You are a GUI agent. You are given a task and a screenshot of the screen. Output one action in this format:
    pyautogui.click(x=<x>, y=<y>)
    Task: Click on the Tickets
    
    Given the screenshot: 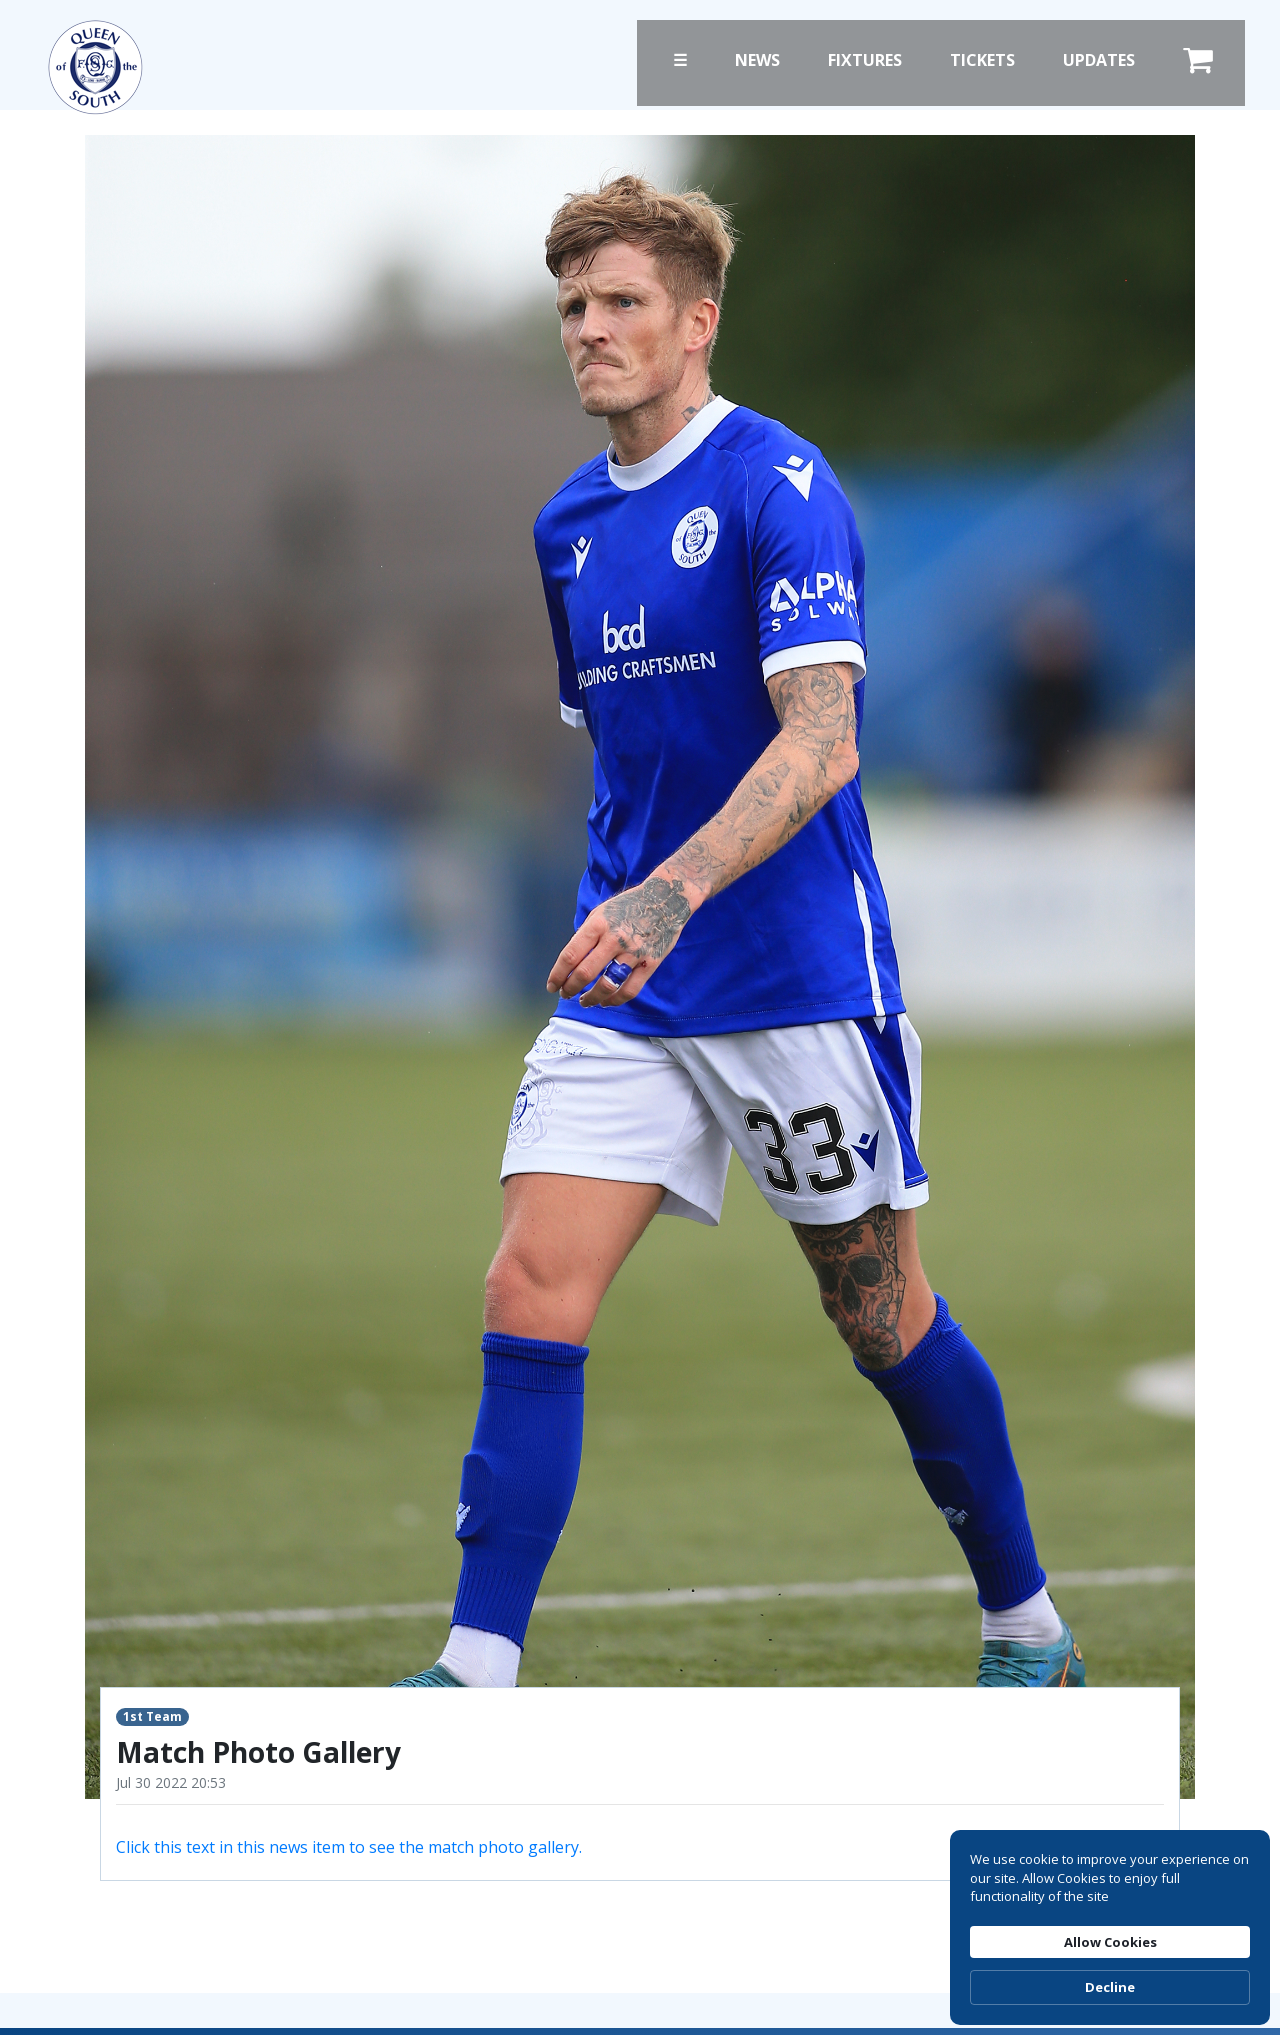 What is the action you would take?
    pyautogui.click(x=982, y=60)
    